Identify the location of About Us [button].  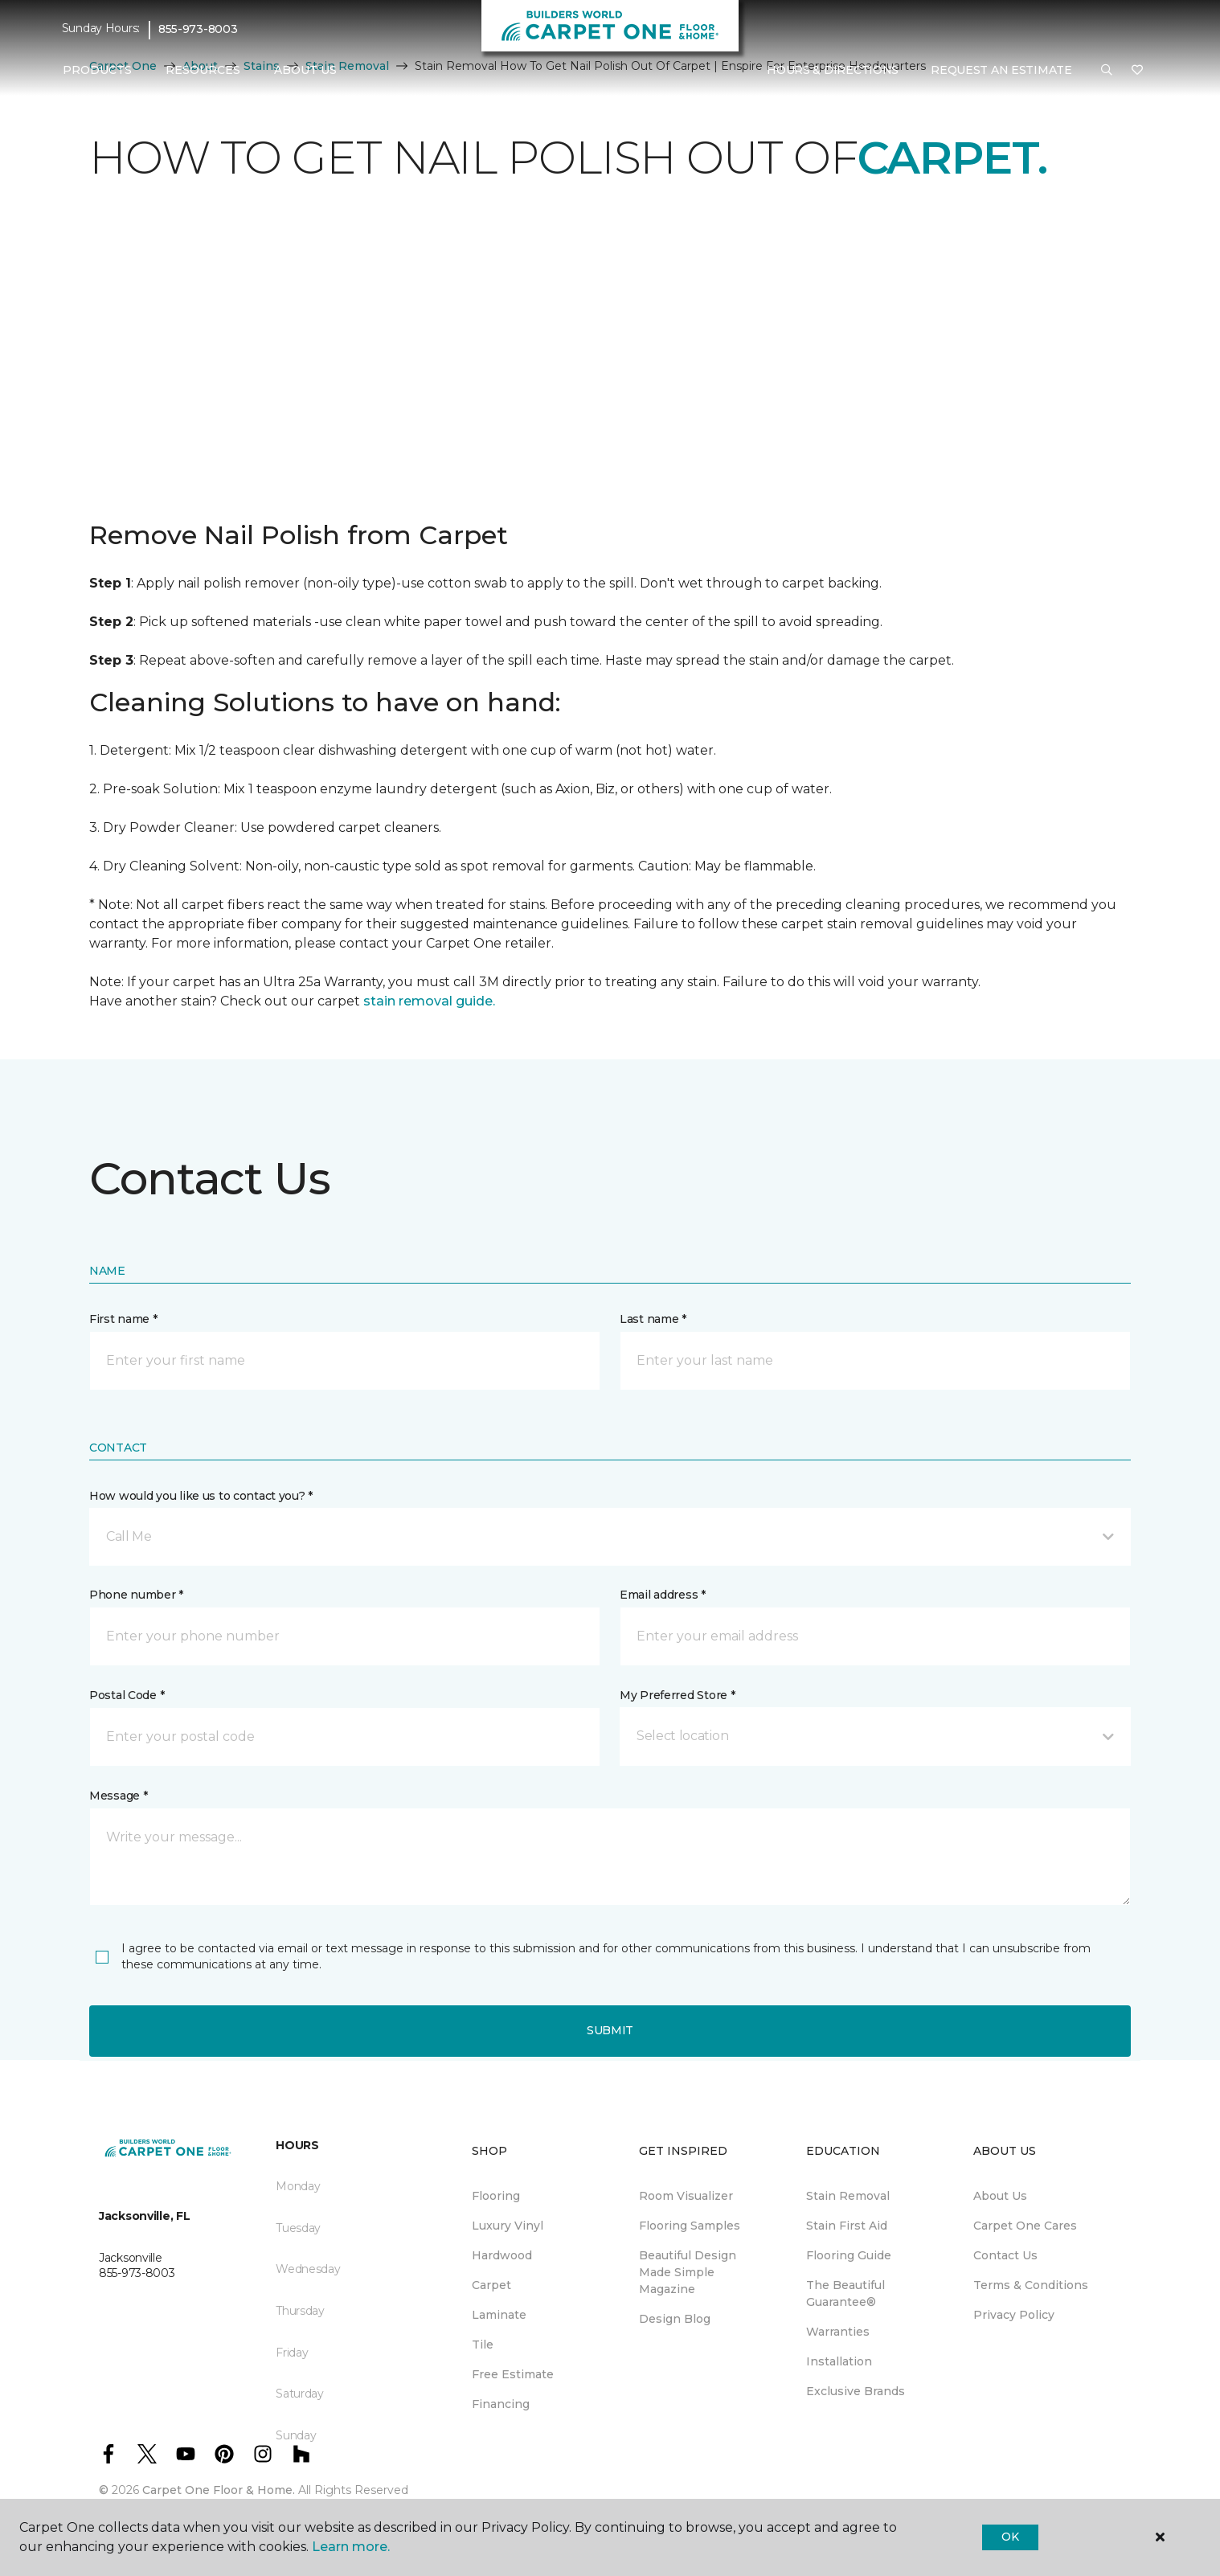
(305, 70).